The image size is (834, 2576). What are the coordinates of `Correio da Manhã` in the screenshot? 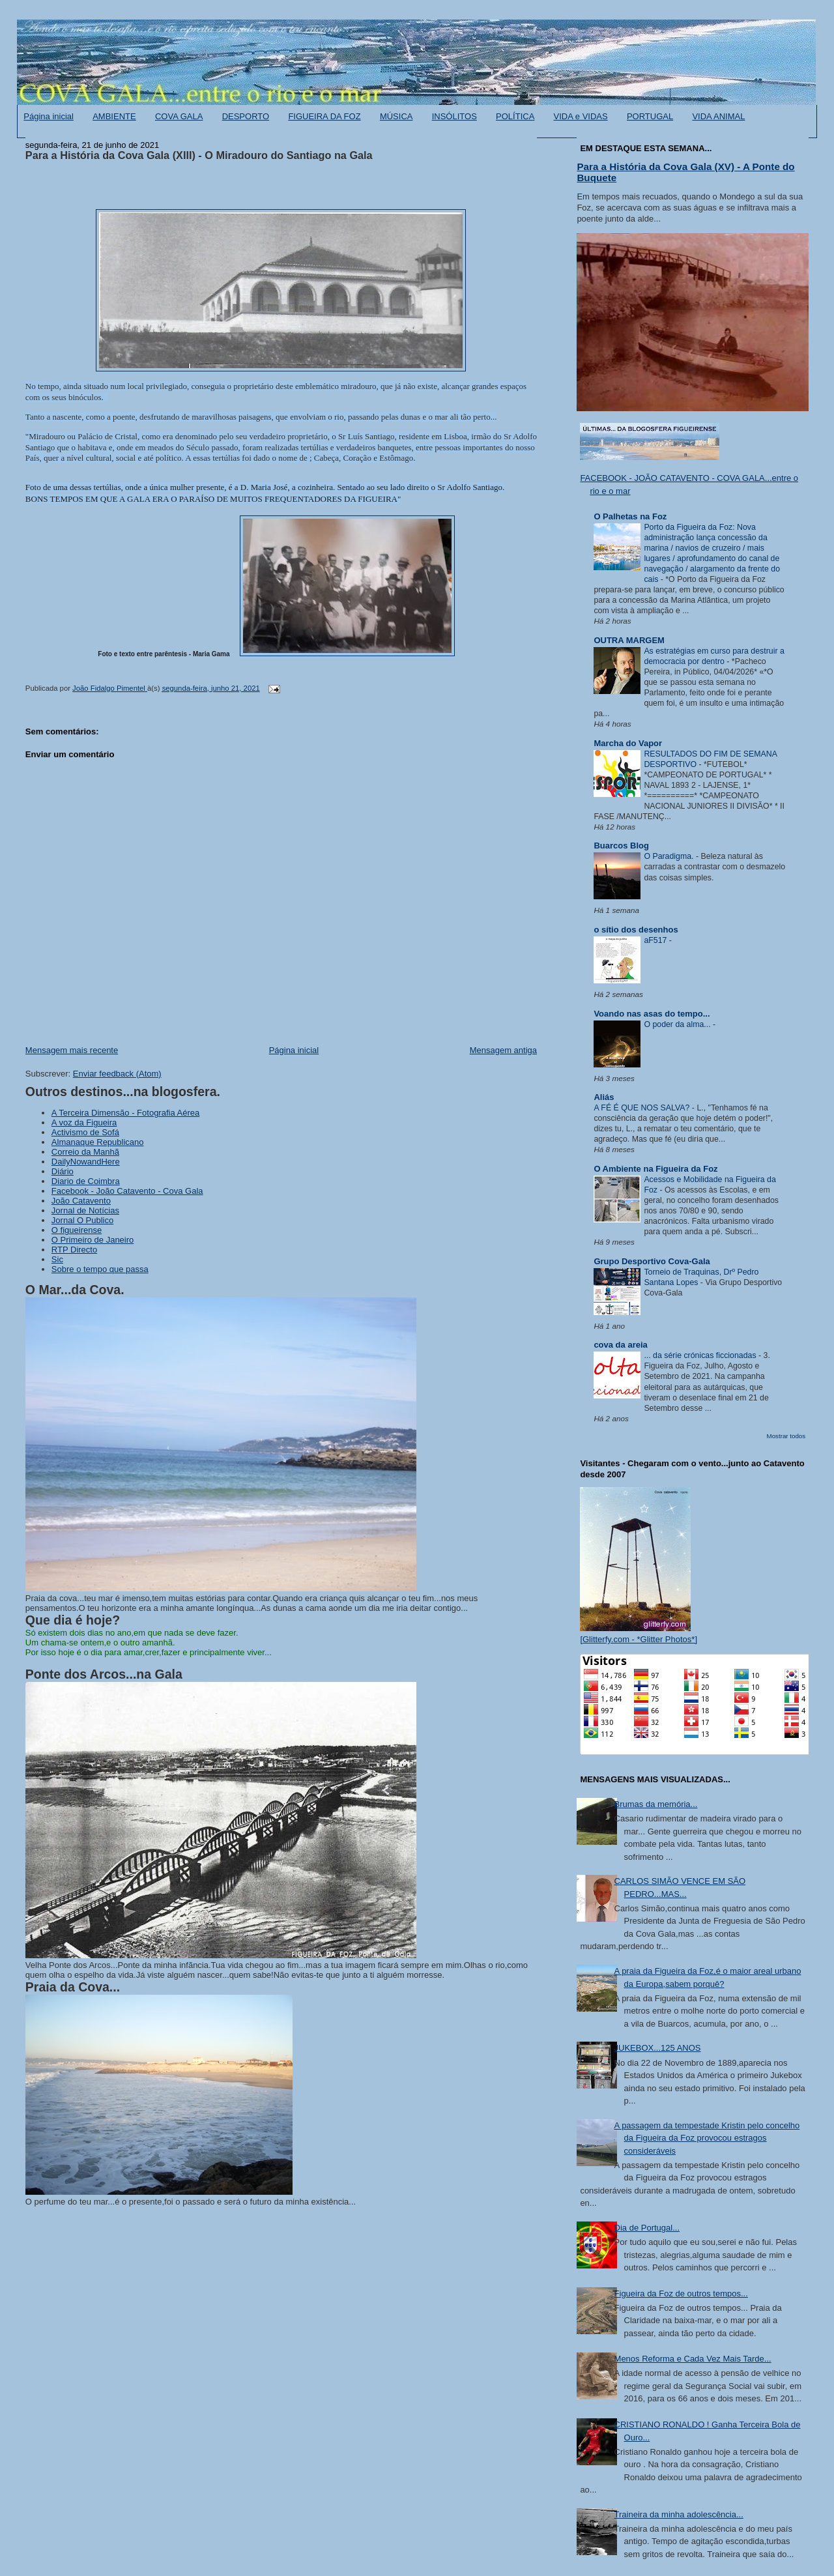 It's located at (85, 1152).